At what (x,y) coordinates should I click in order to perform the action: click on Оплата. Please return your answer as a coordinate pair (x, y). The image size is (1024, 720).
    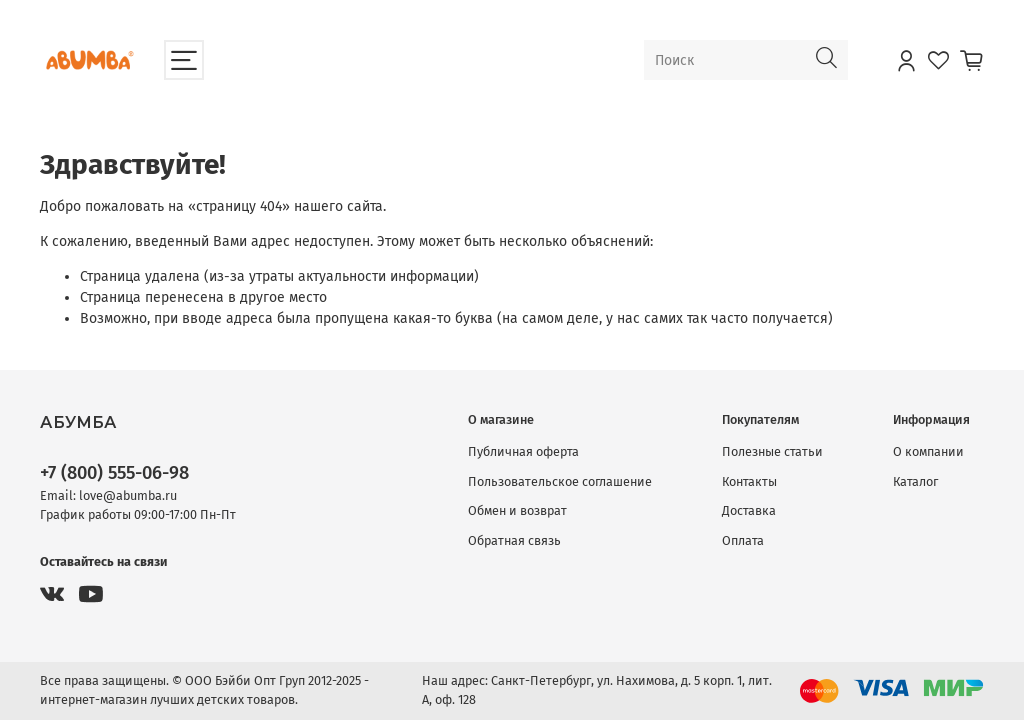
    Looking at the image, I should click on (743, 540).